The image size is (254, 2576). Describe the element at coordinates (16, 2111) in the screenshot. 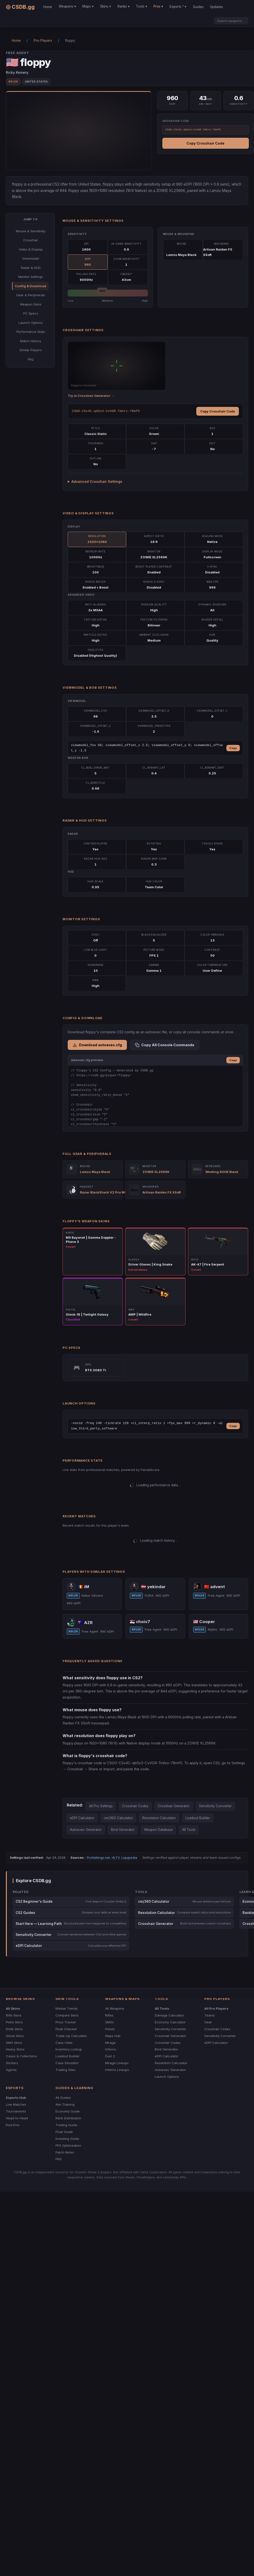

I see `Tournaments` at that location.